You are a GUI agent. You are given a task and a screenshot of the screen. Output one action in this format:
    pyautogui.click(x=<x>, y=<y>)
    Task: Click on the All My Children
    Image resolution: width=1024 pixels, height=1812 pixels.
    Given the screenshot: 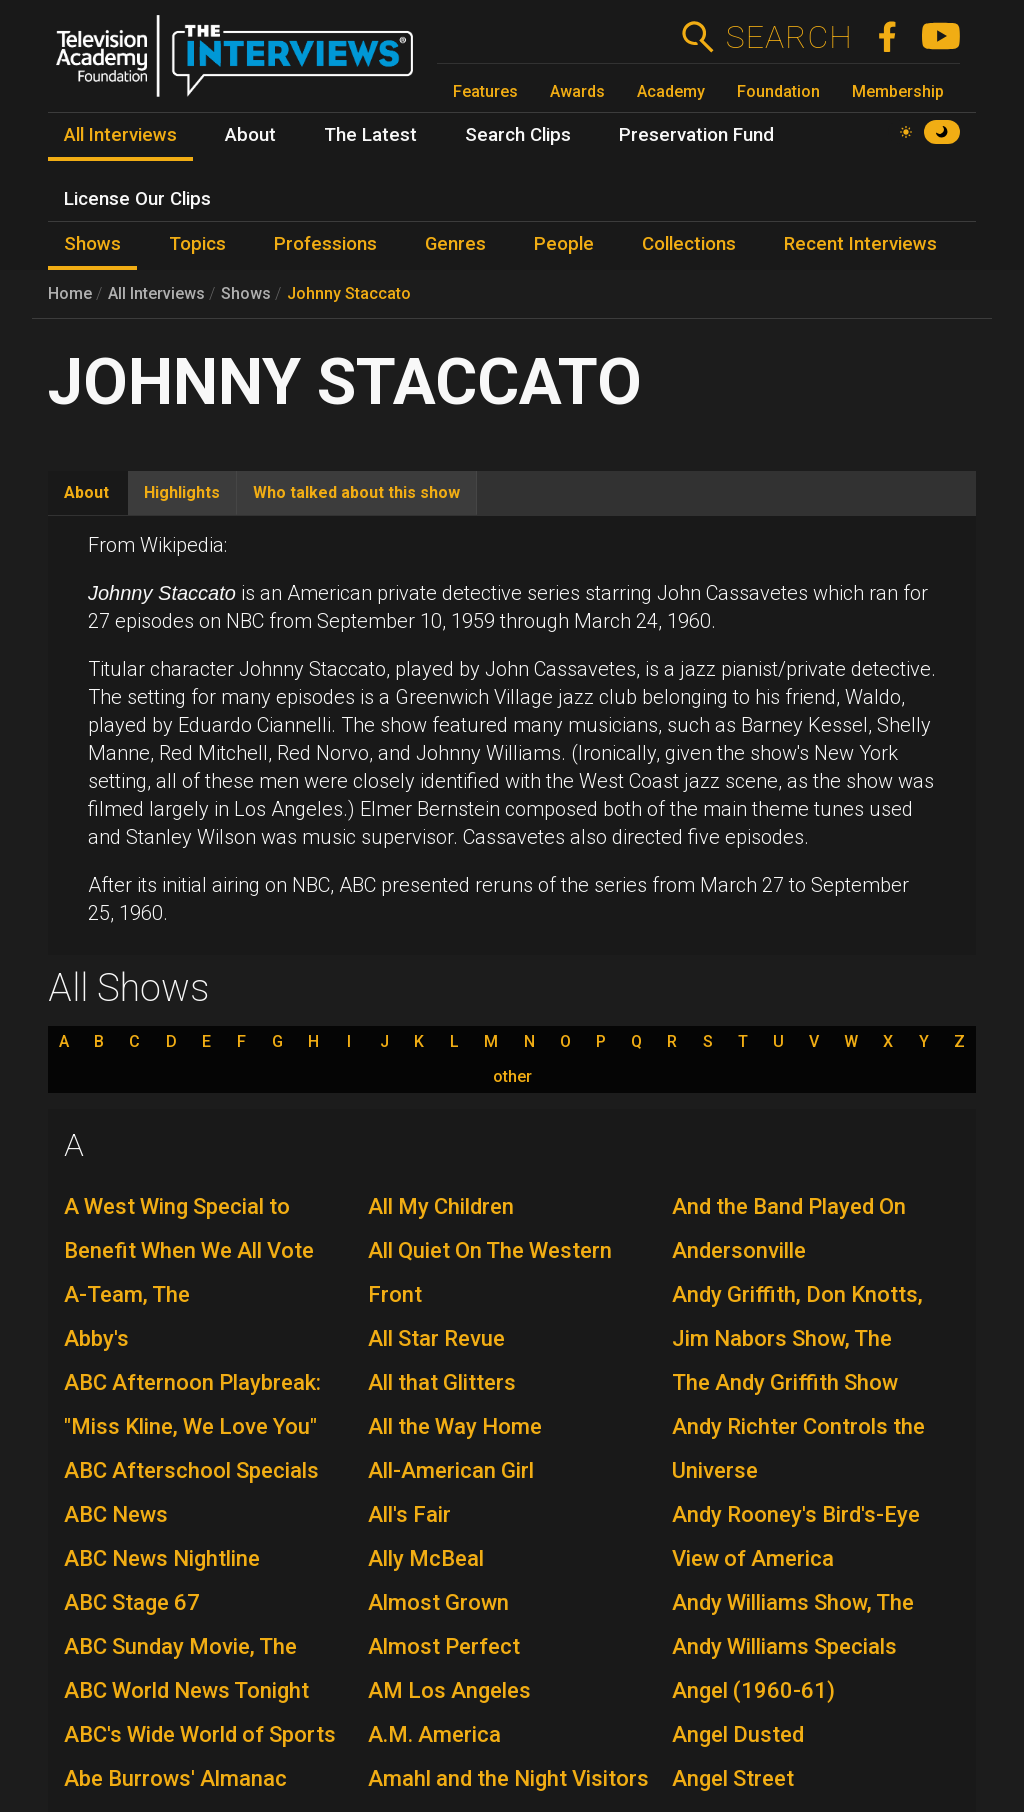 What is the action you would take?
    pyautogui.click(x=441, y=1206)
    